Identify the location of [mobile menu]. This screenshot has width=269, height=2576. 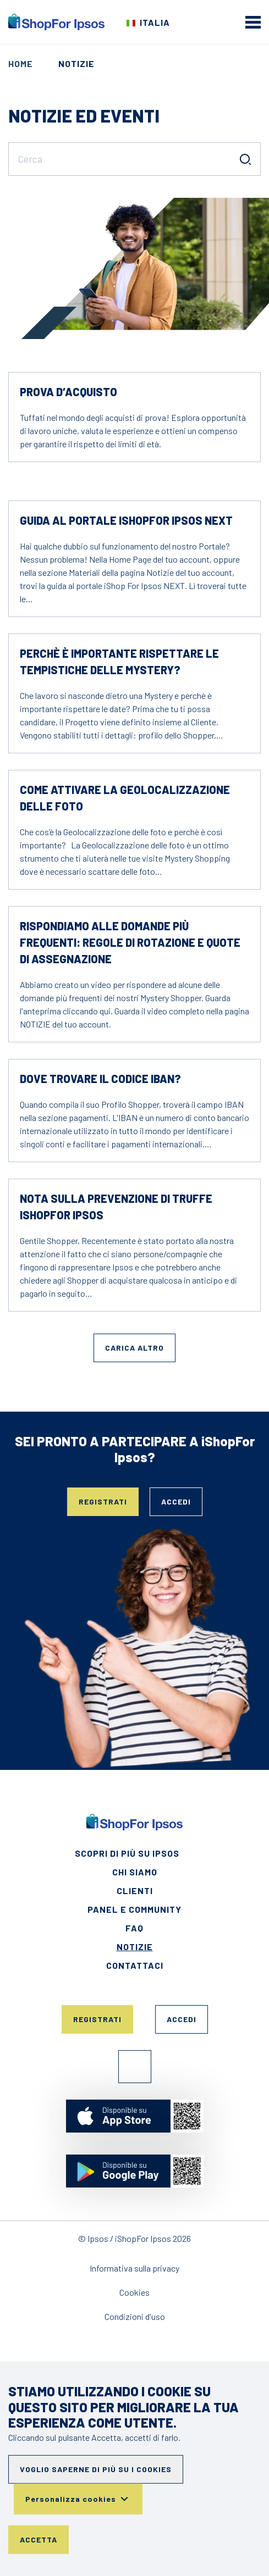
(253, 22).